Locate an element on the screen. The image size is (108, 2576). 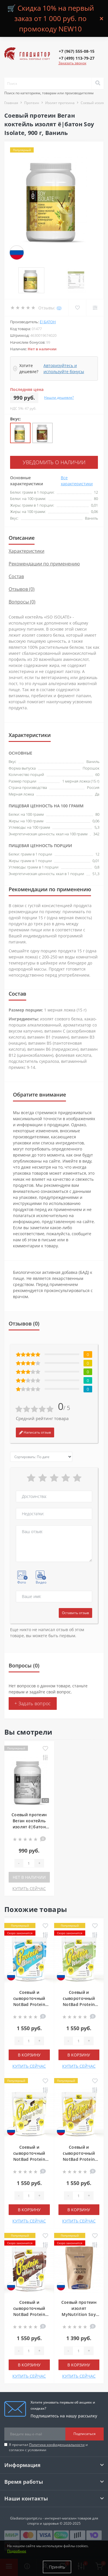
Нашли дешевле? is located at coordinates (59, 397).